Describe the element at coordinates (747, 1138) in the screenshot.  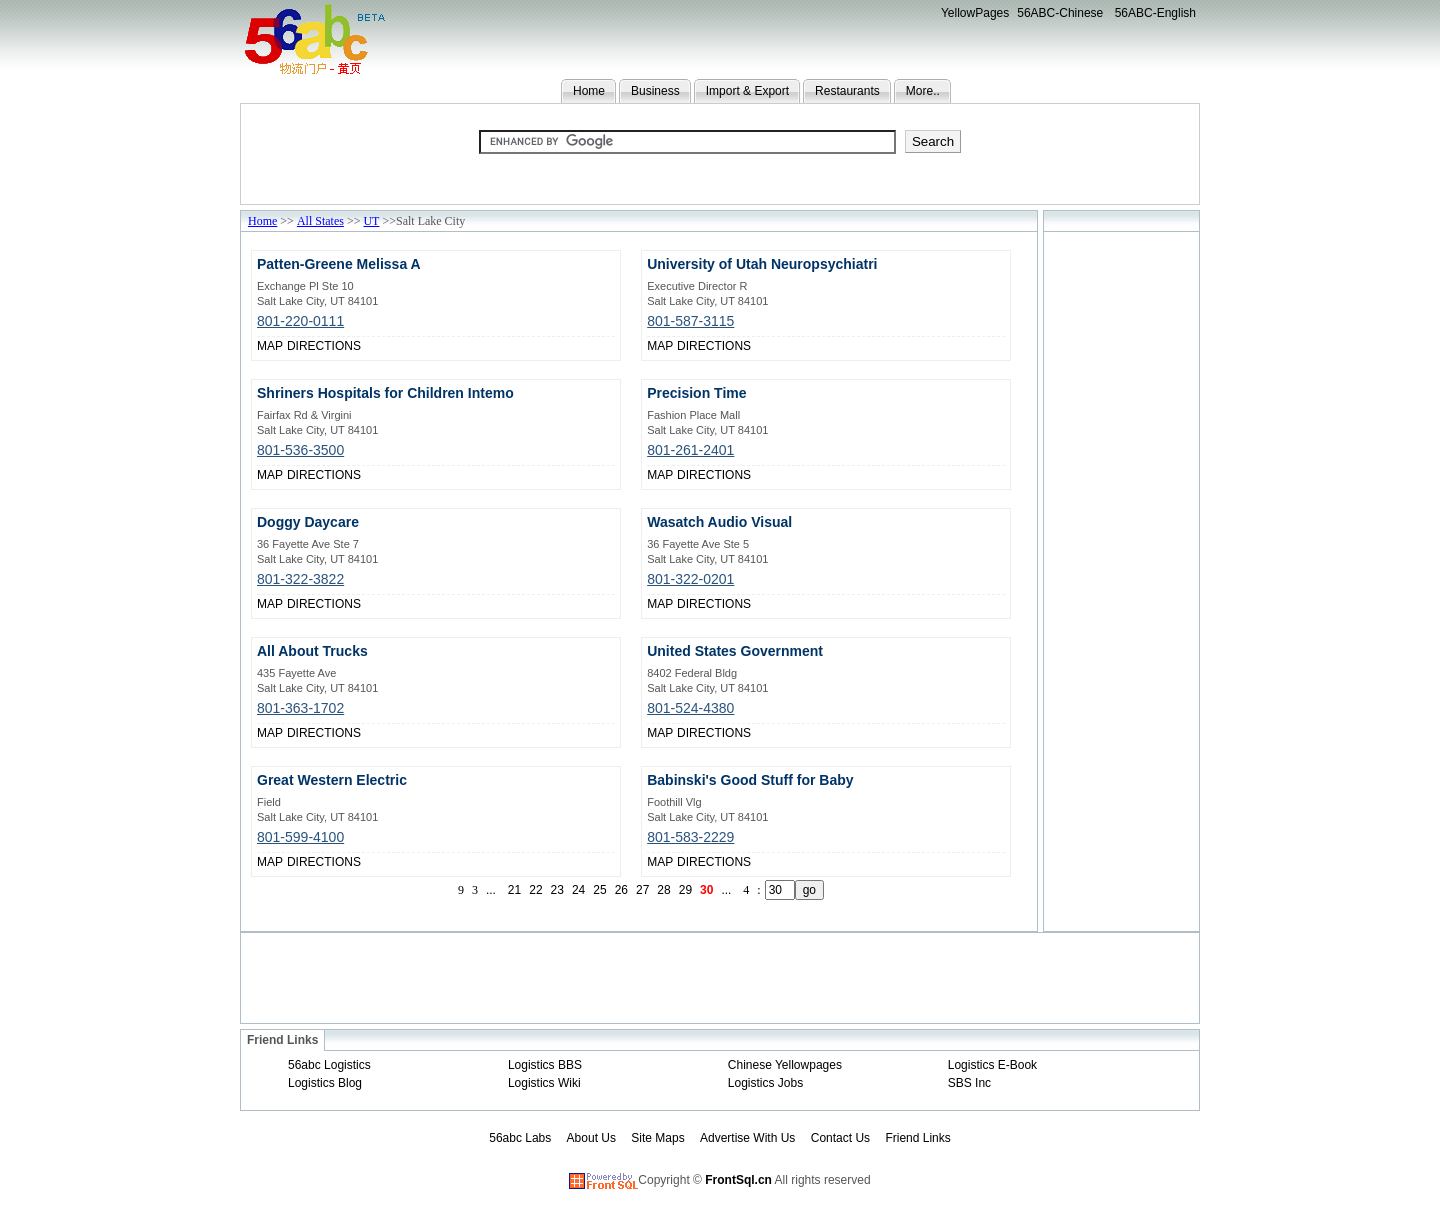
I see `Advertise With Us` at that location.